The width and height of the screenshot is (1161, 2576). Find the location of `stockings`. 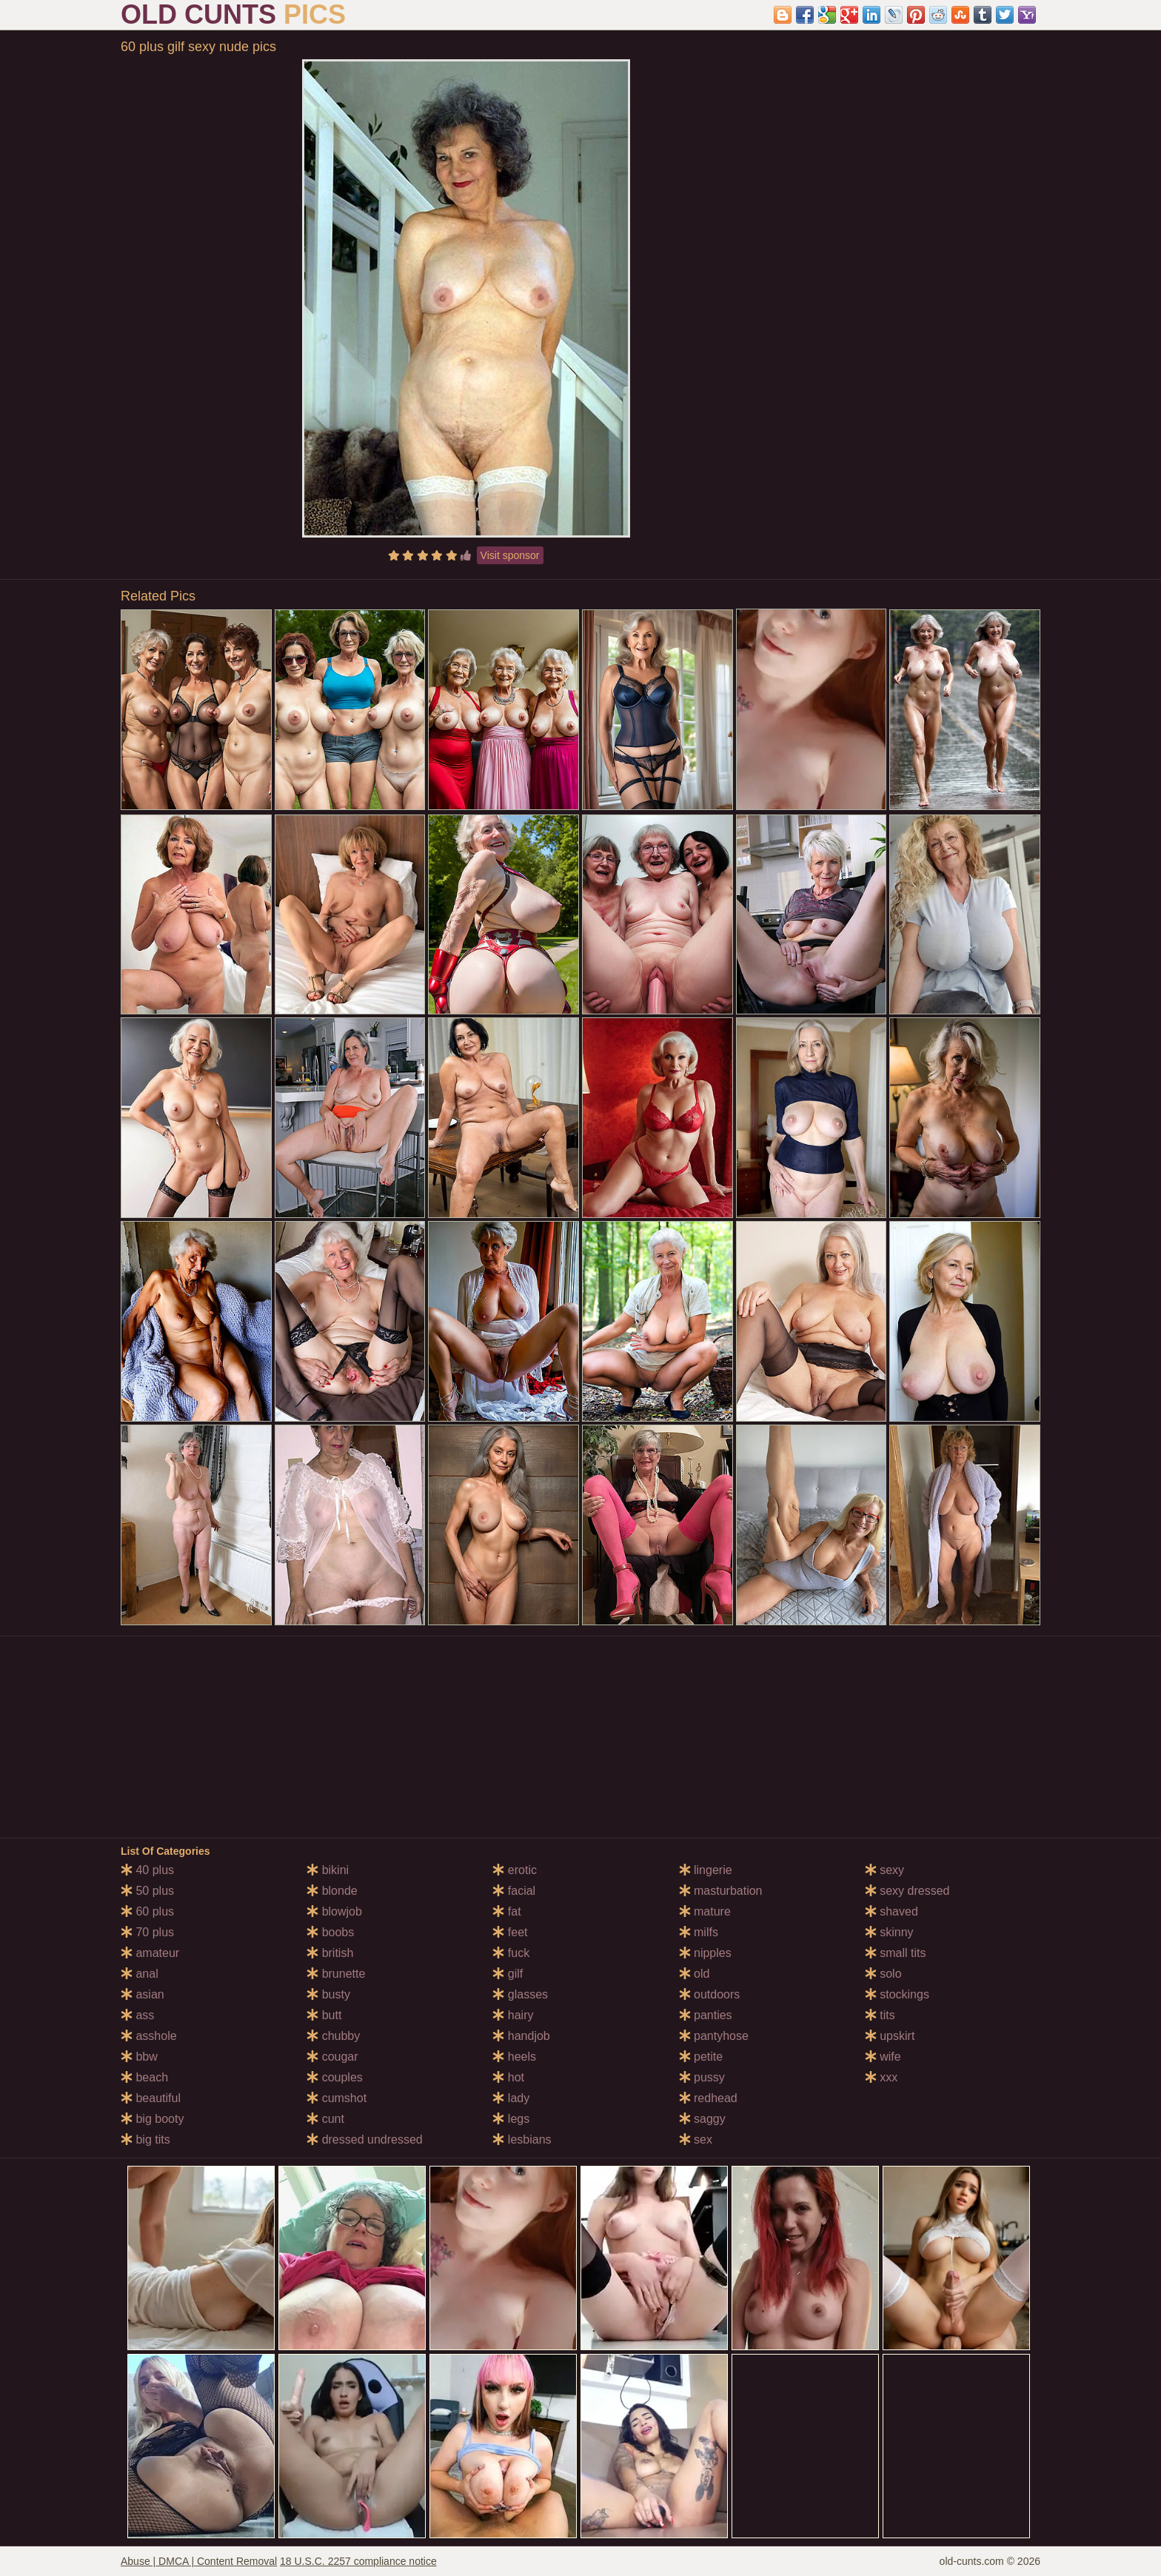

stockings is located at coordinates (897, 1994).